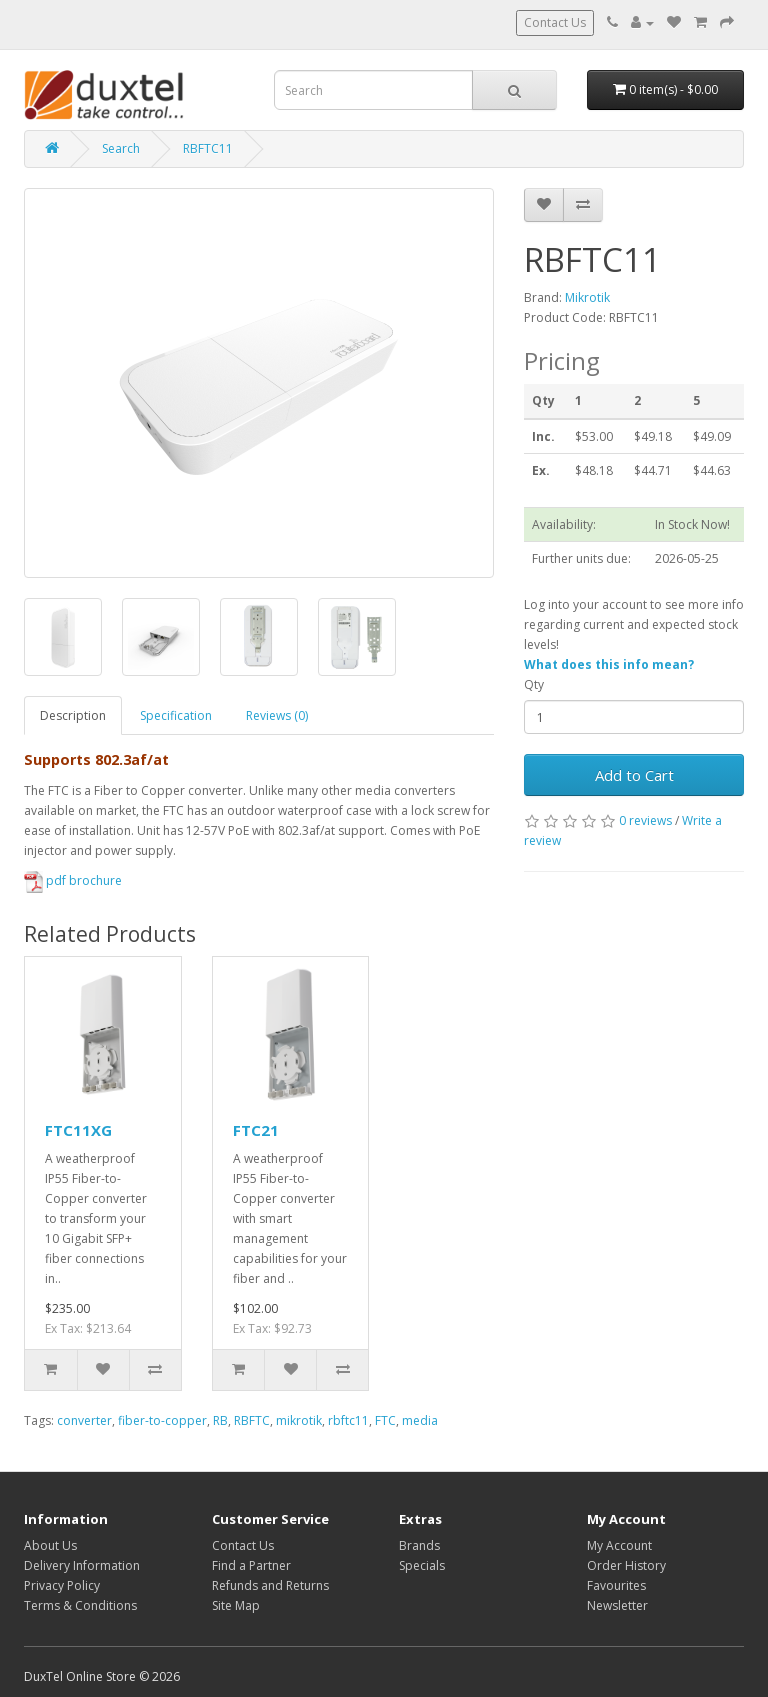 This screenshot has height=1697, width=768. Describe the element at coordinates (176, 715) in the screenshot. I see `Specification` at that location.